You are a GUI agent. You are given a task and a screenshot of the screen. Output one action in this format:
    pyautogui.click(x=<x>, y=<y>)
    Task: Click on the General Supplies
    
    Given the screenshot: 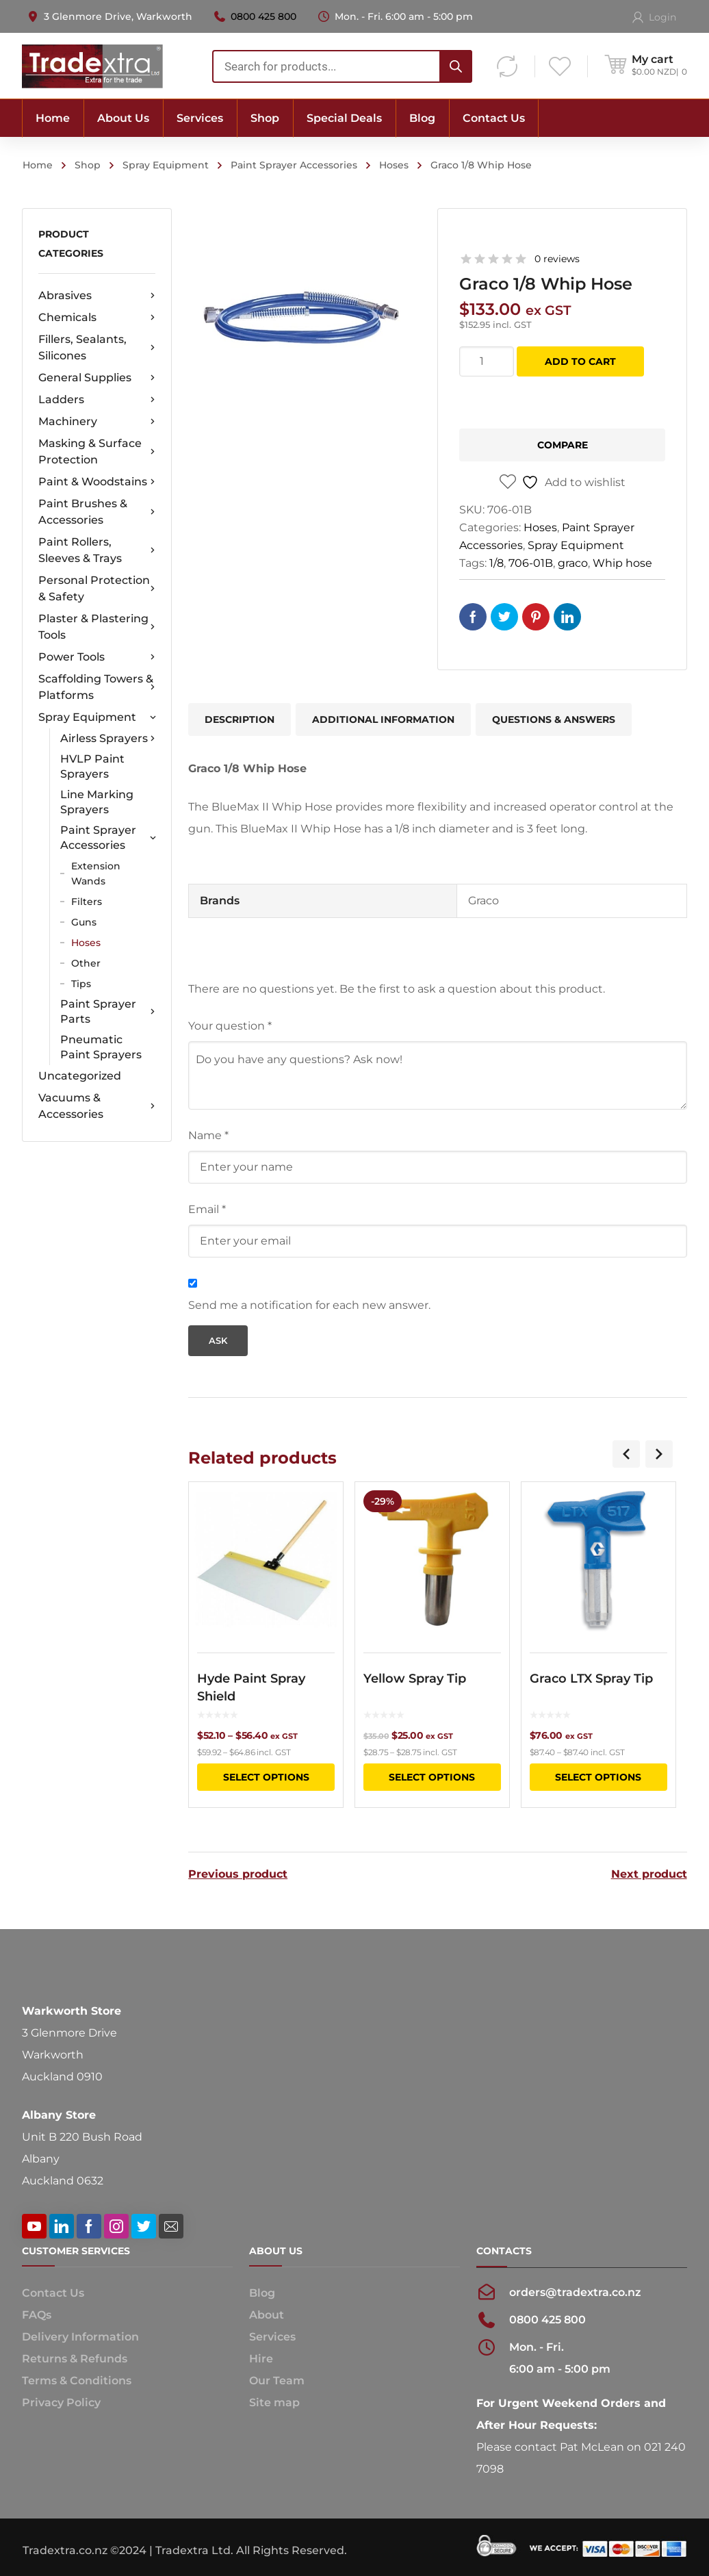 What is the action you would take?
    pyautogui.click(x=96, y=378)
    